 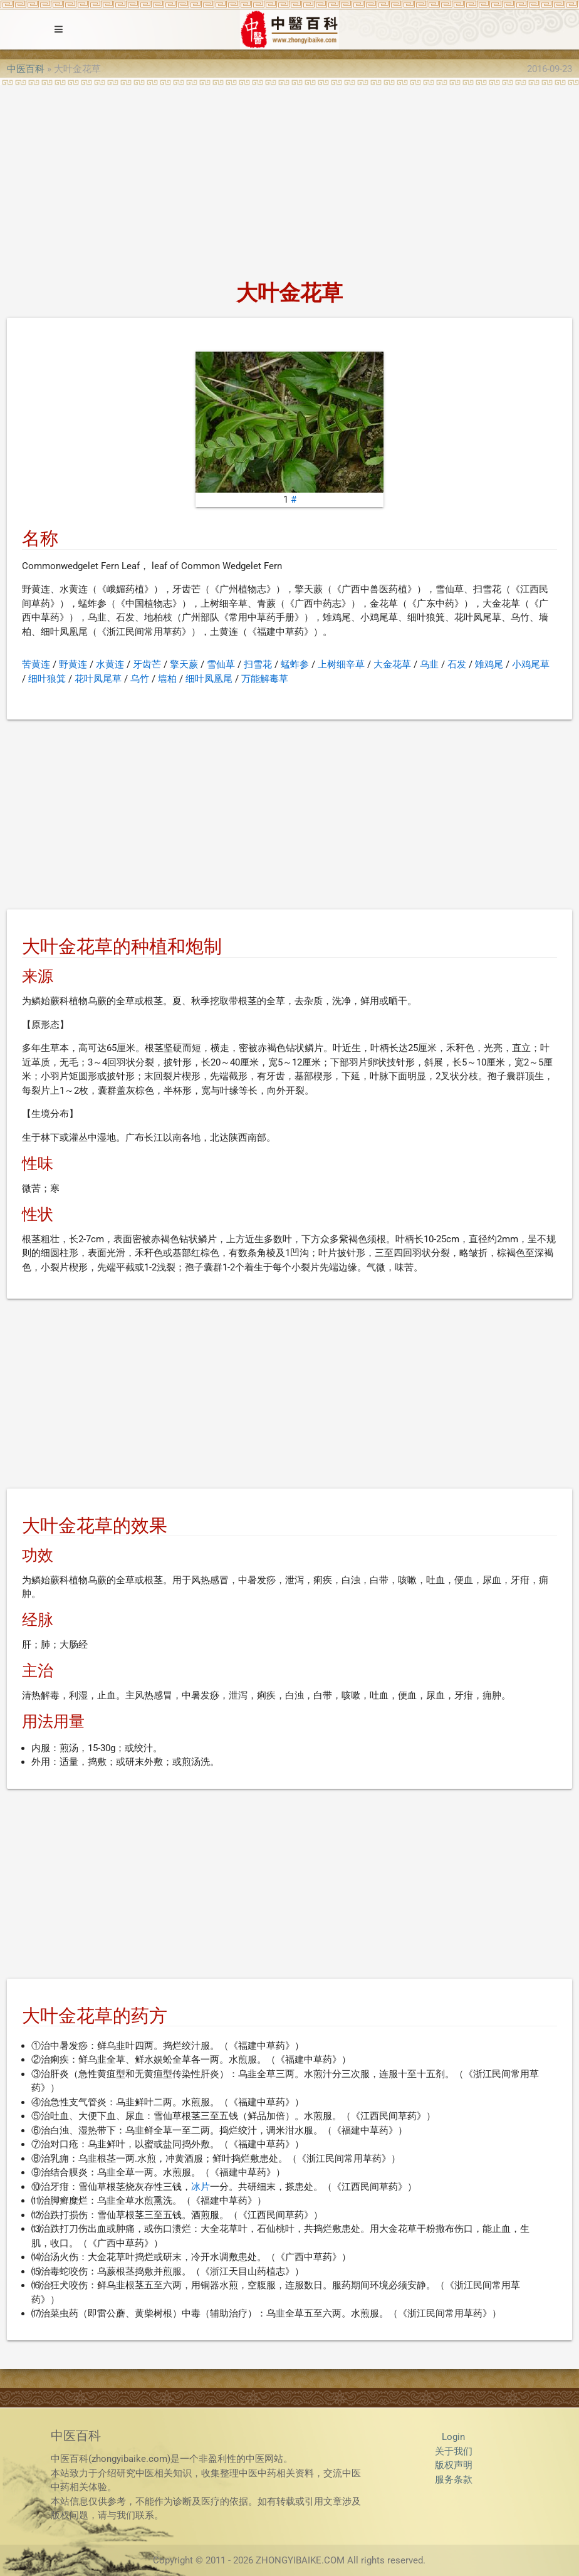 I want to click on 扫雪花, so click(x=258, y=664).